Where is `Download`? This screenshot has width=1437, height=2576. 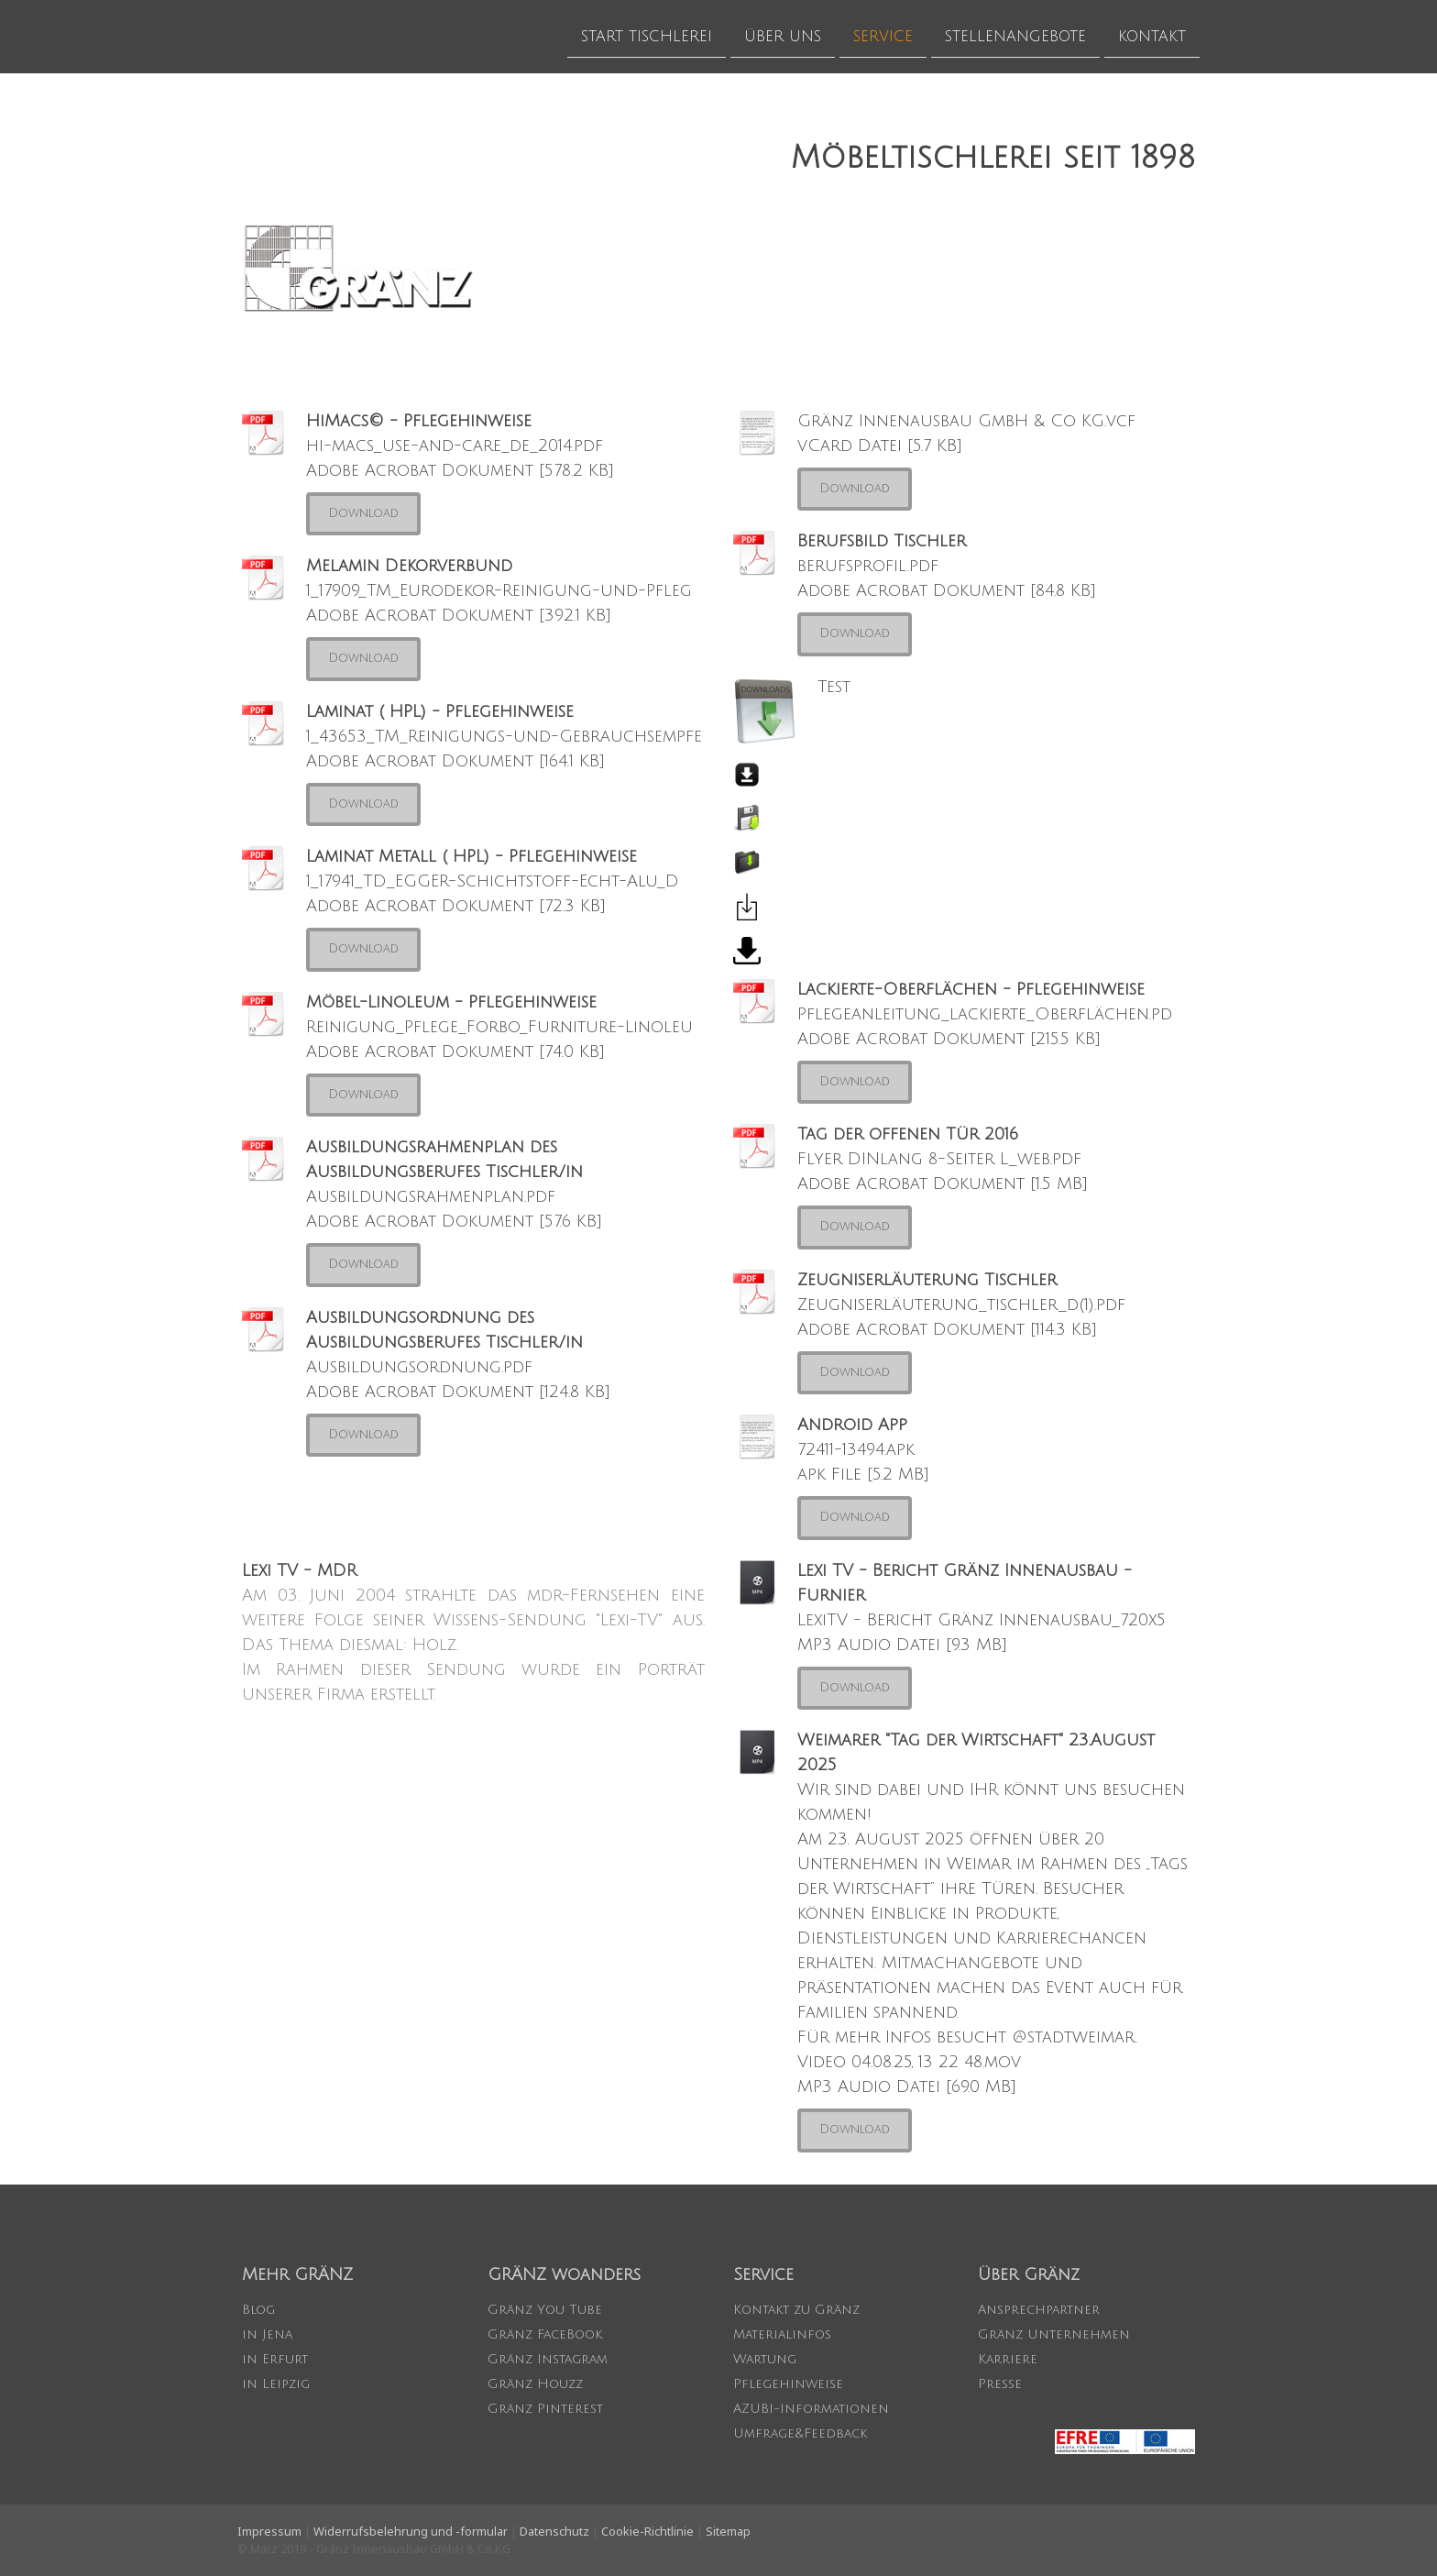 Download is located at coordinates (363, 513).